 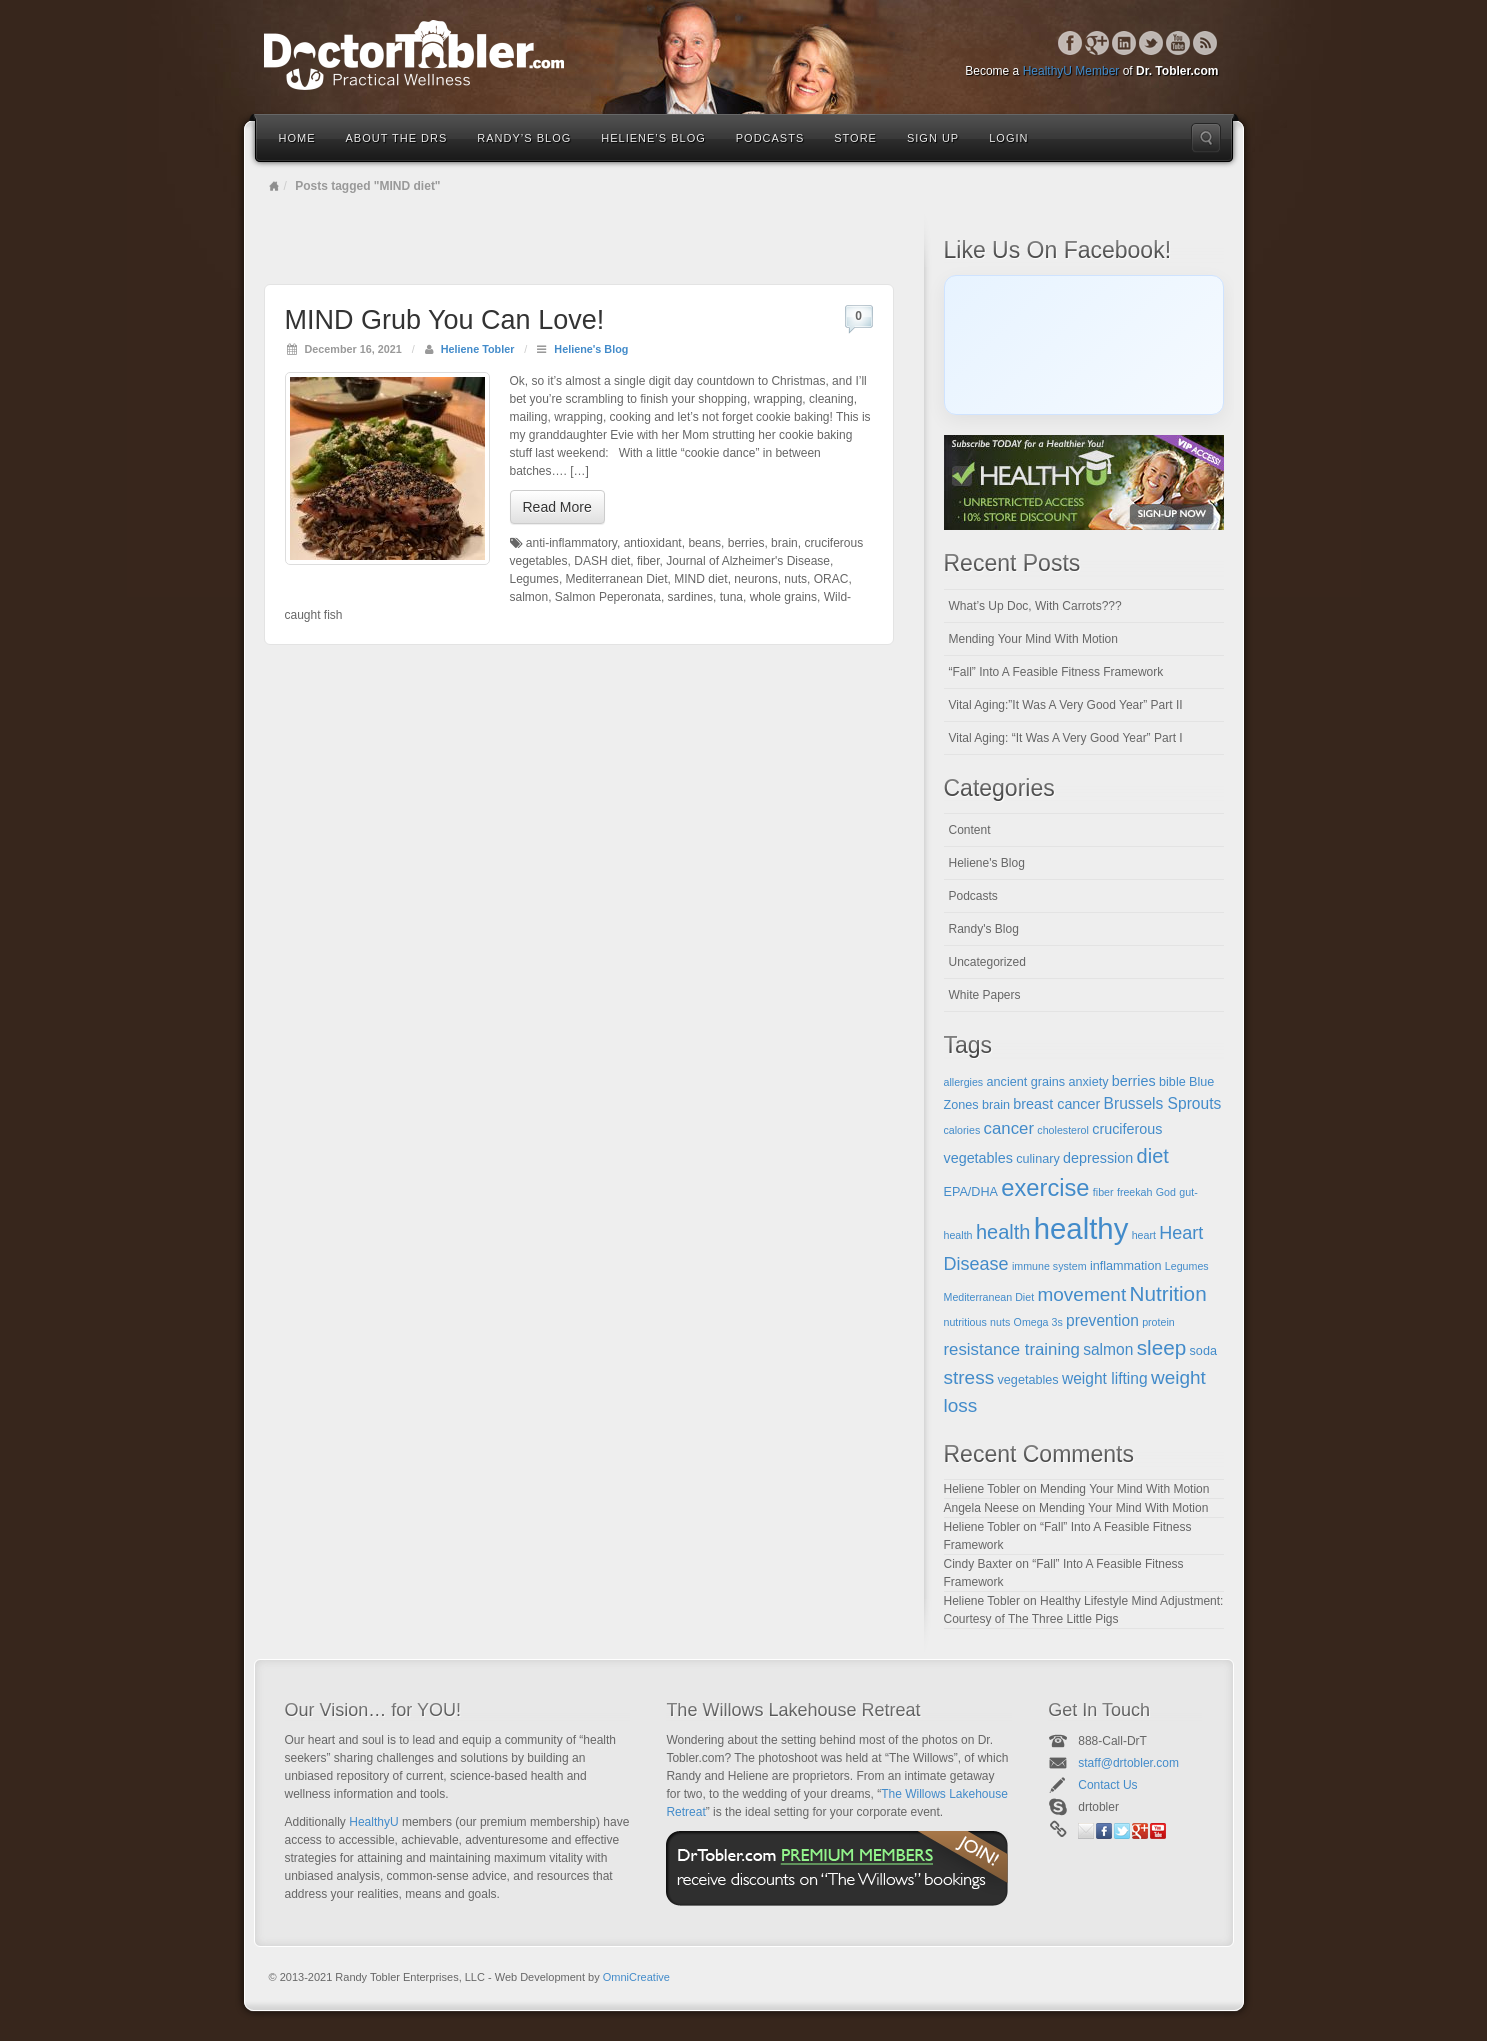 What do you see at coordinates (1086, 1831) in the screenshot?
I see `Email` at bounding box center [1086, 1831].